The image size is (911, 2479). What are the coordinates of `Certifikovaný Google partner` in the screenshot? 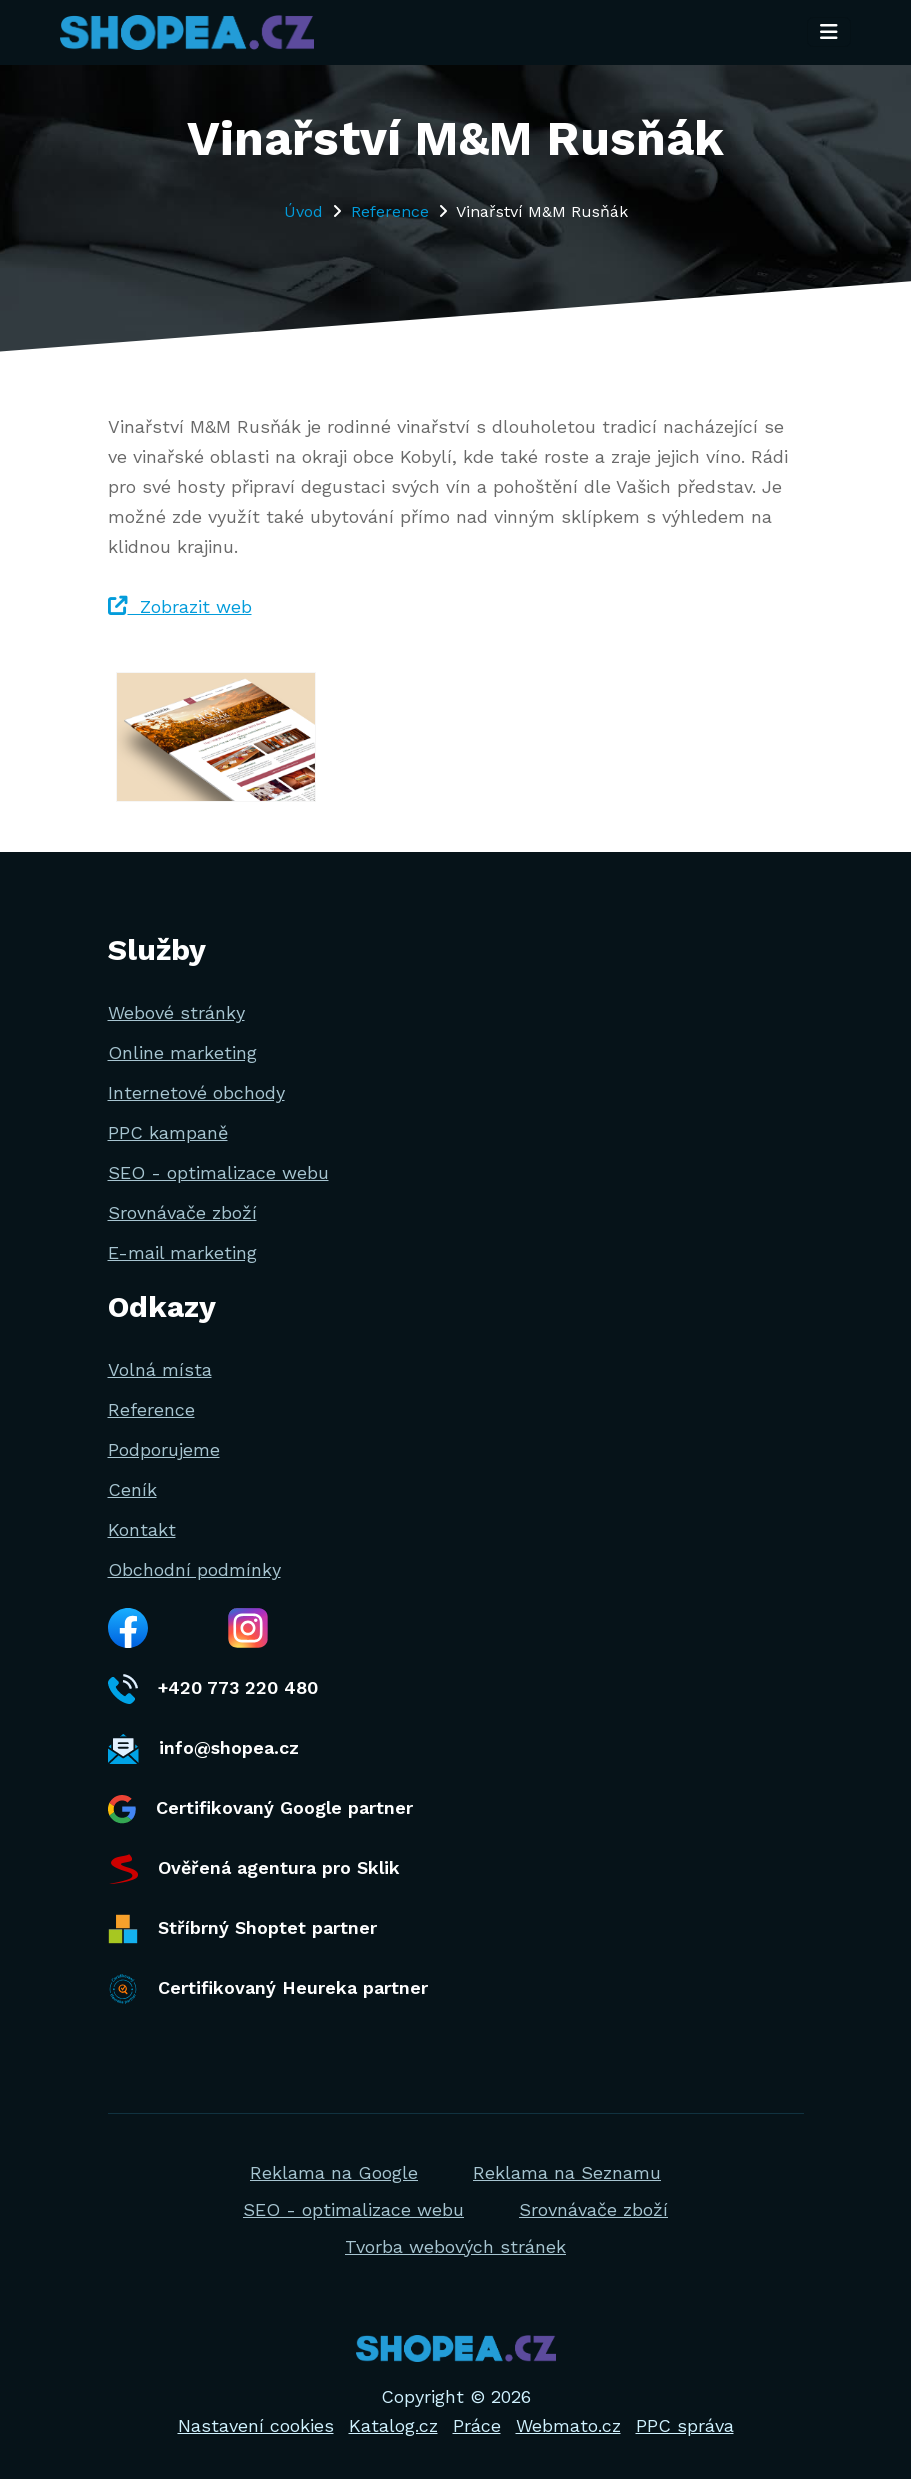 It's located at (260, 1809).